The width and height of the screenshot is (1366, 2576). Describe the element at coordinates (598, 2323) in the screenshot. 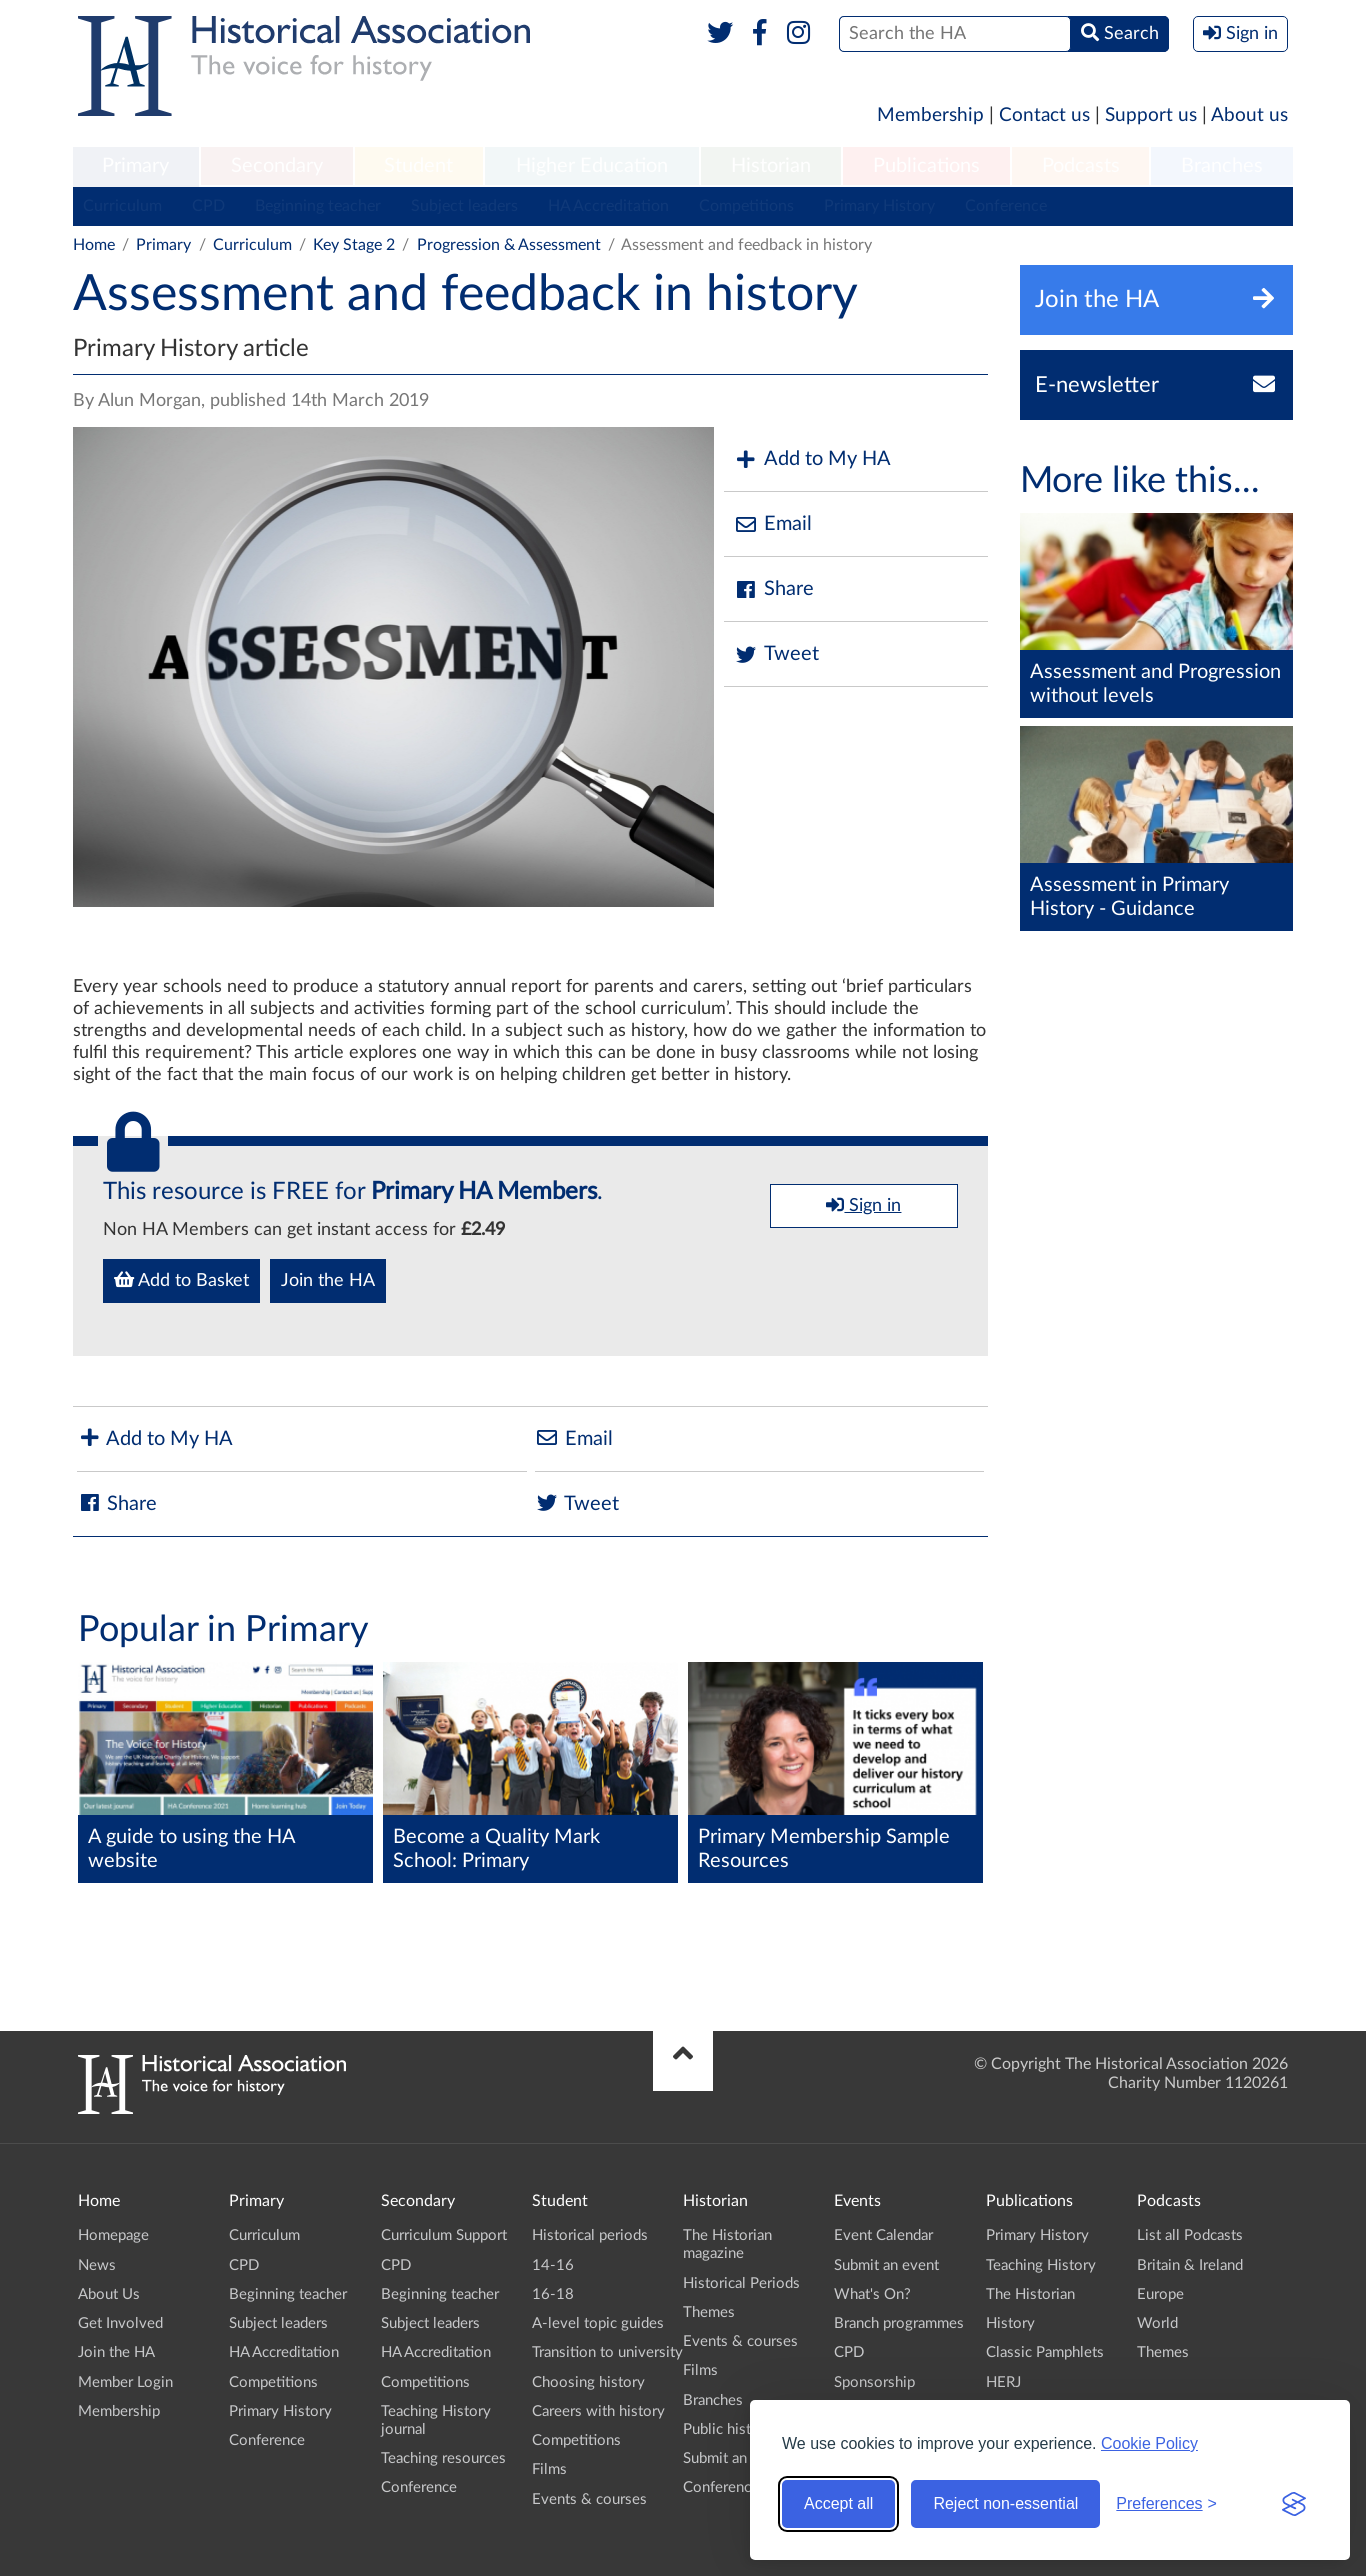

I see `A-level topic guides` at that location.